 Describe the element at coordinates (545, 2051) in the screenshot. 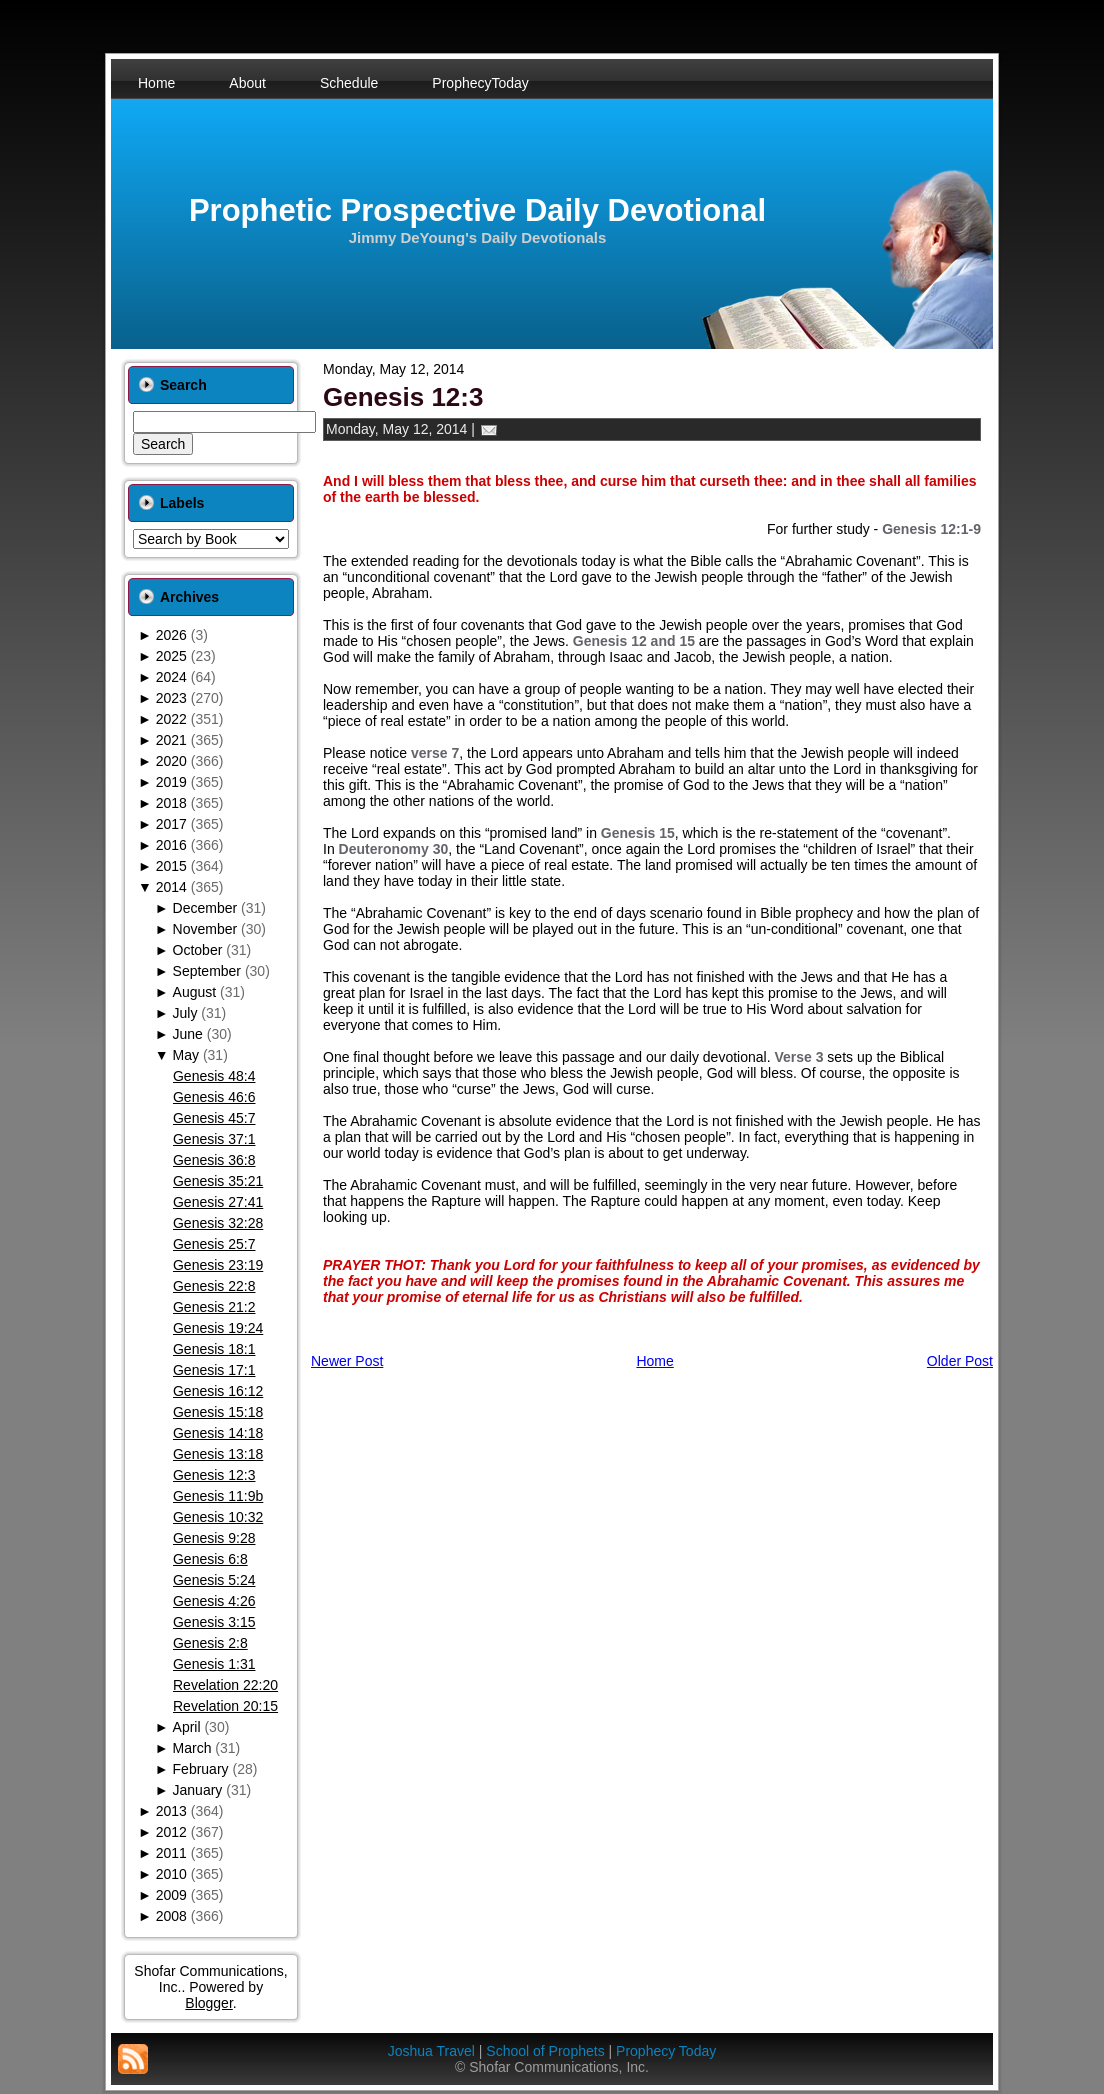

I see `School of Prophets` at that location.